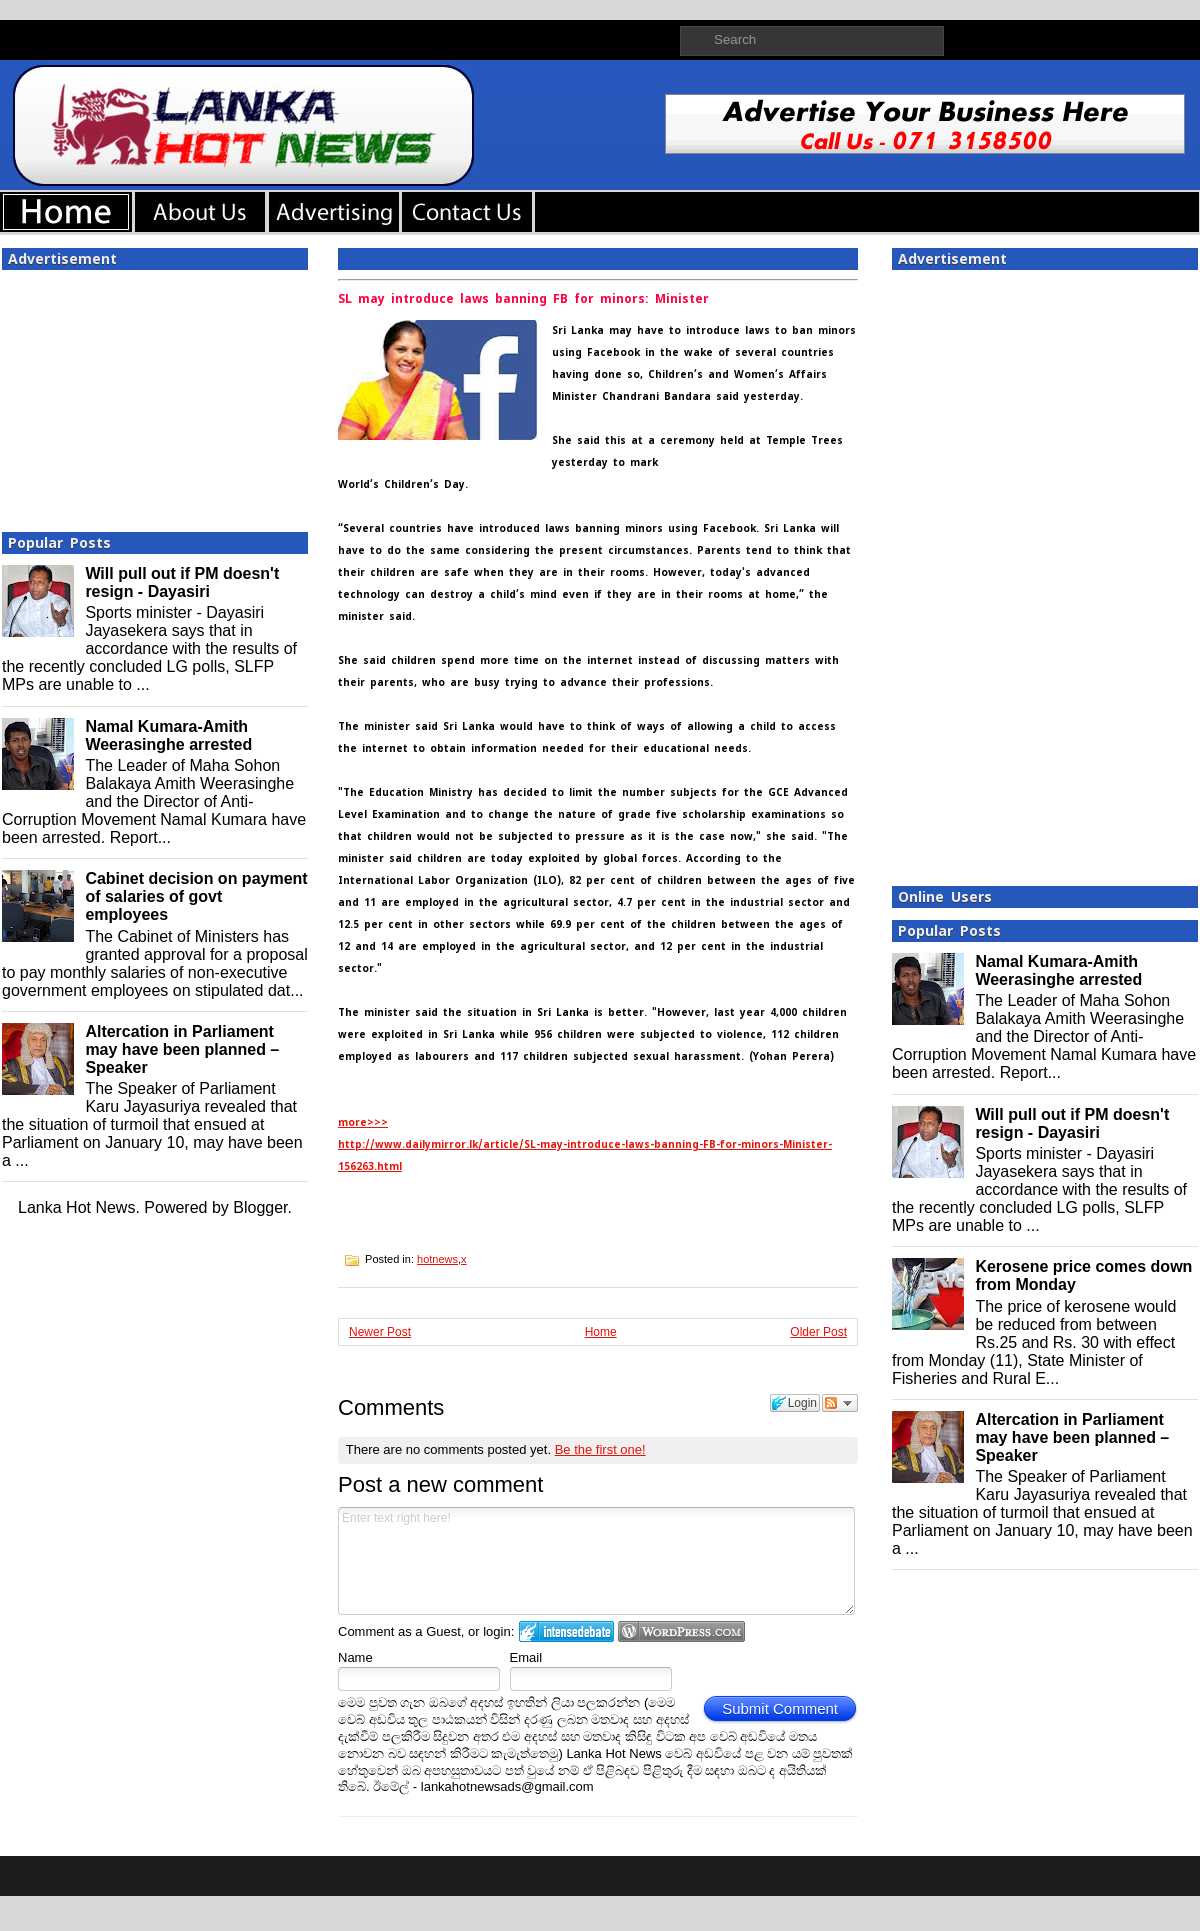 Image resolution: width=1200 pixels, height=1931 pixels. What do you see at coordinates (363, 1122) in the screenshot?
I see `more>>>` at bounding box center [363, 1122].